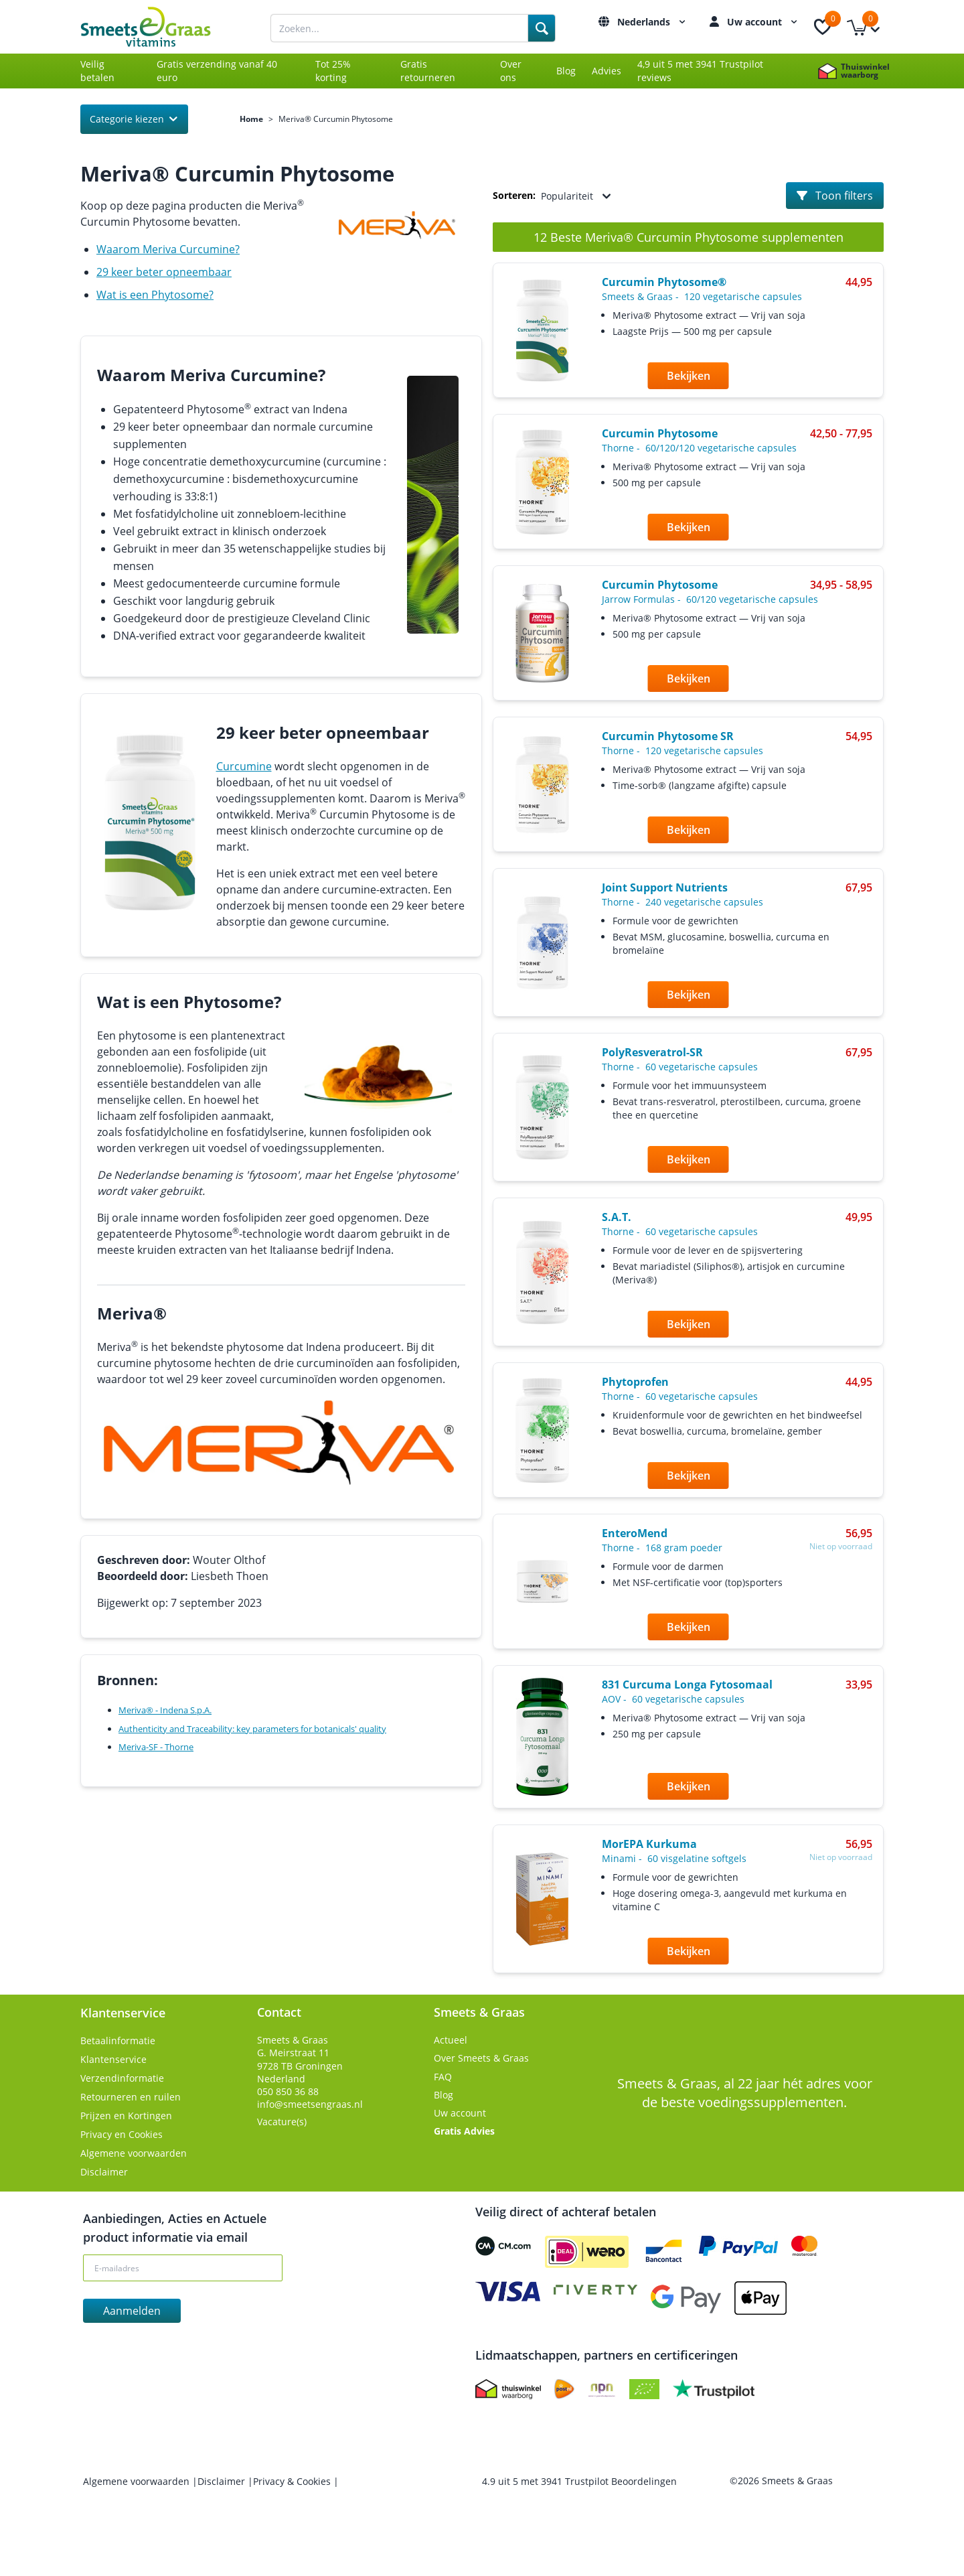 The height and width of the screenshot is (2576, 964). Describe the element at coordinates (541, 28) in the screenshot. I see `[Search]` at that location.